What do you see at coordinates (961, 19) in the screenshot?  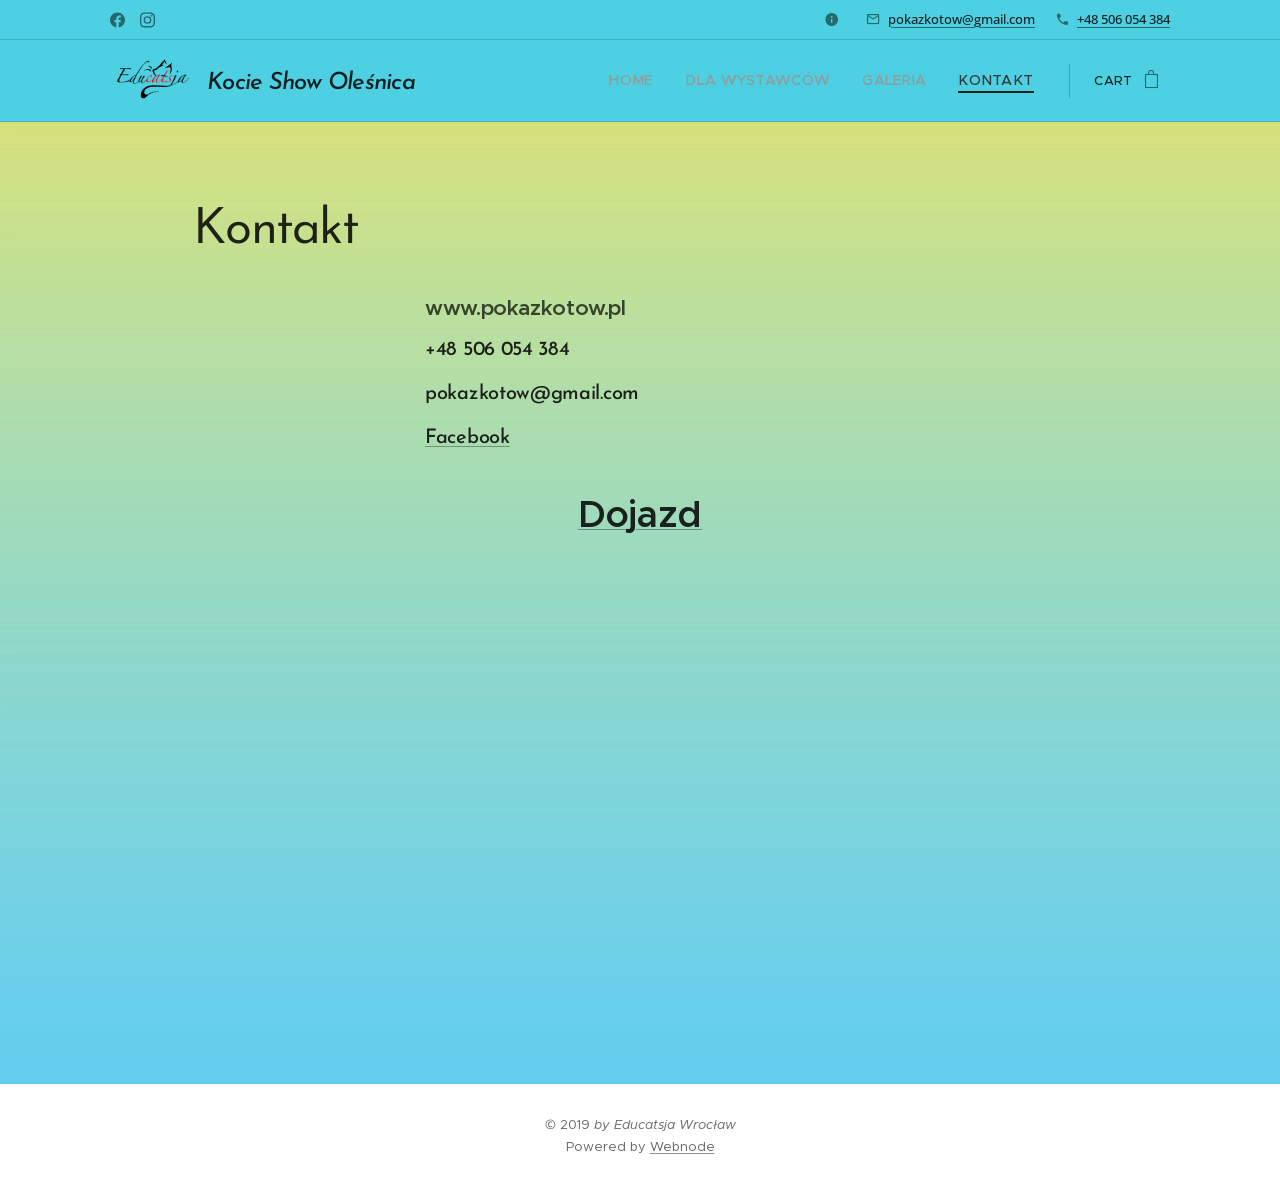 I see `pokazkotow@gmail.com` at bounding box center [961, 19].